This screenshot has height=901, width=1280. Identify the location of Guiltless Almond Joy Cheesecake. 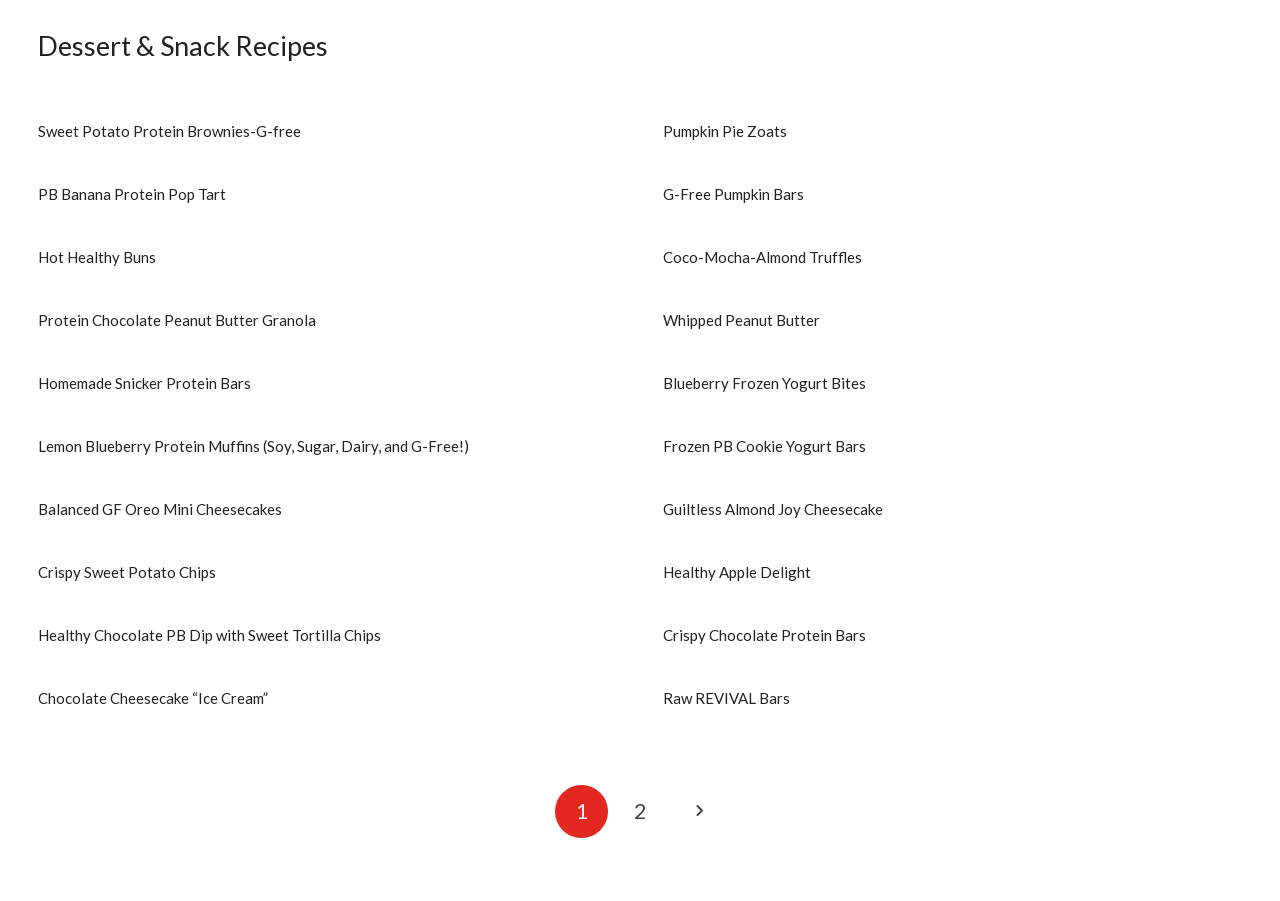
(773, 509).